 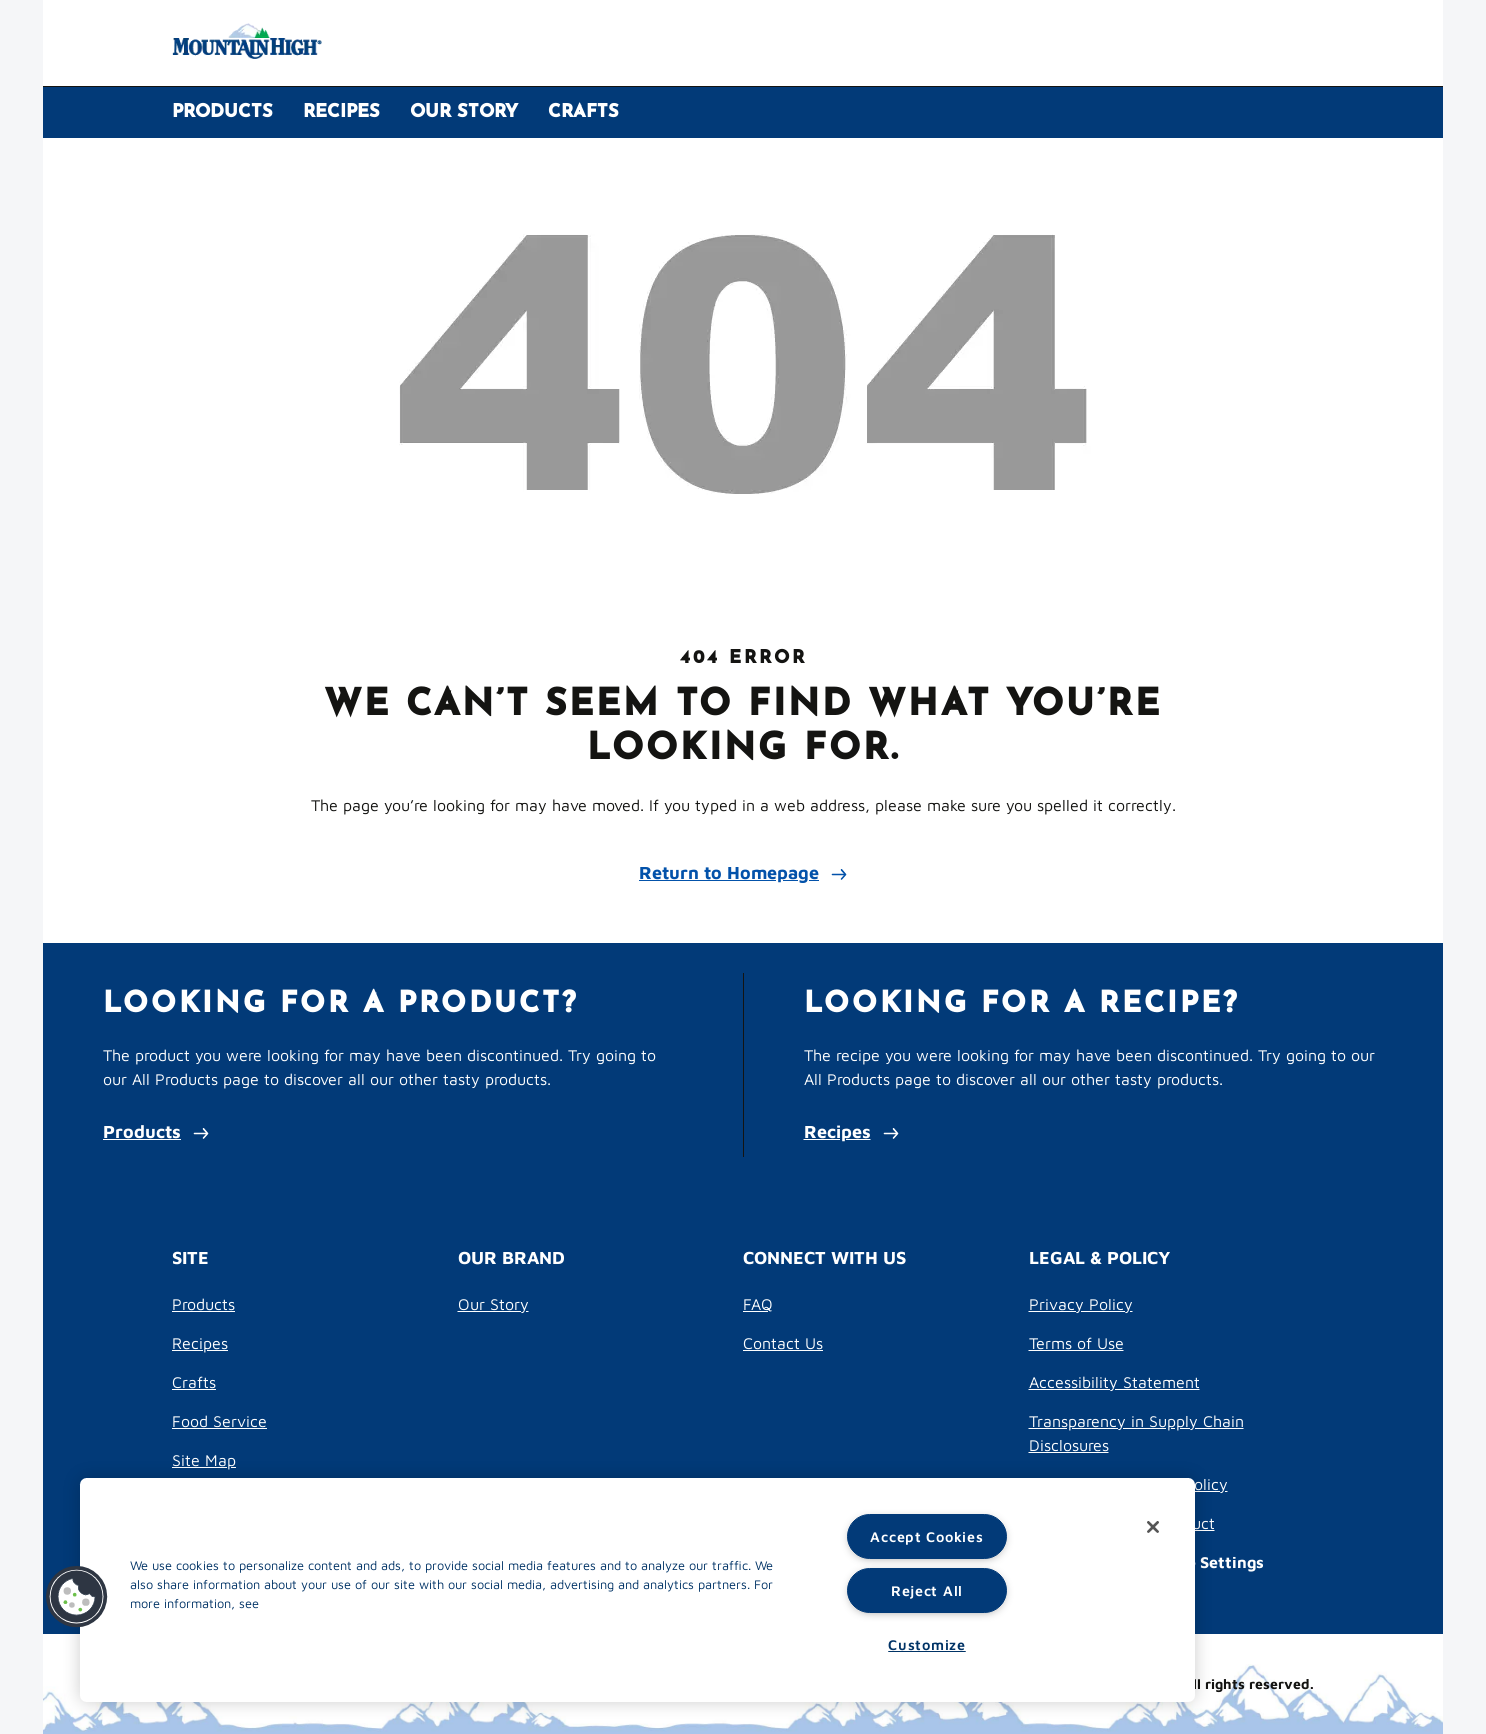 I want to click on Terms of Use, so click(x=1076, y=1343).